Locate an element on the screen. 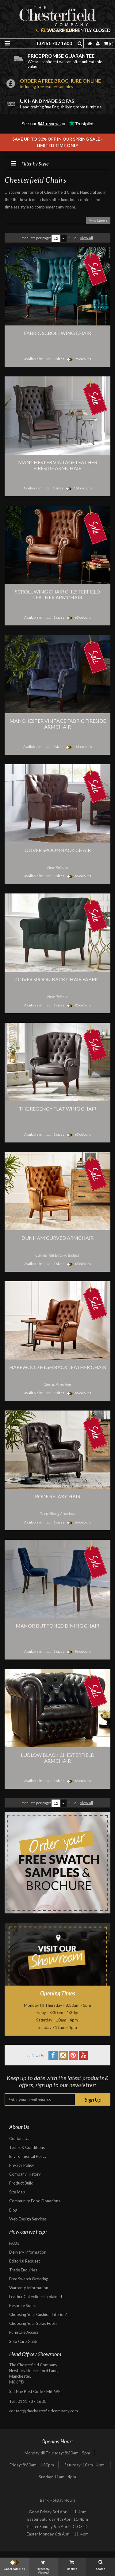  FAQs is located at coordinates (14, 2243).